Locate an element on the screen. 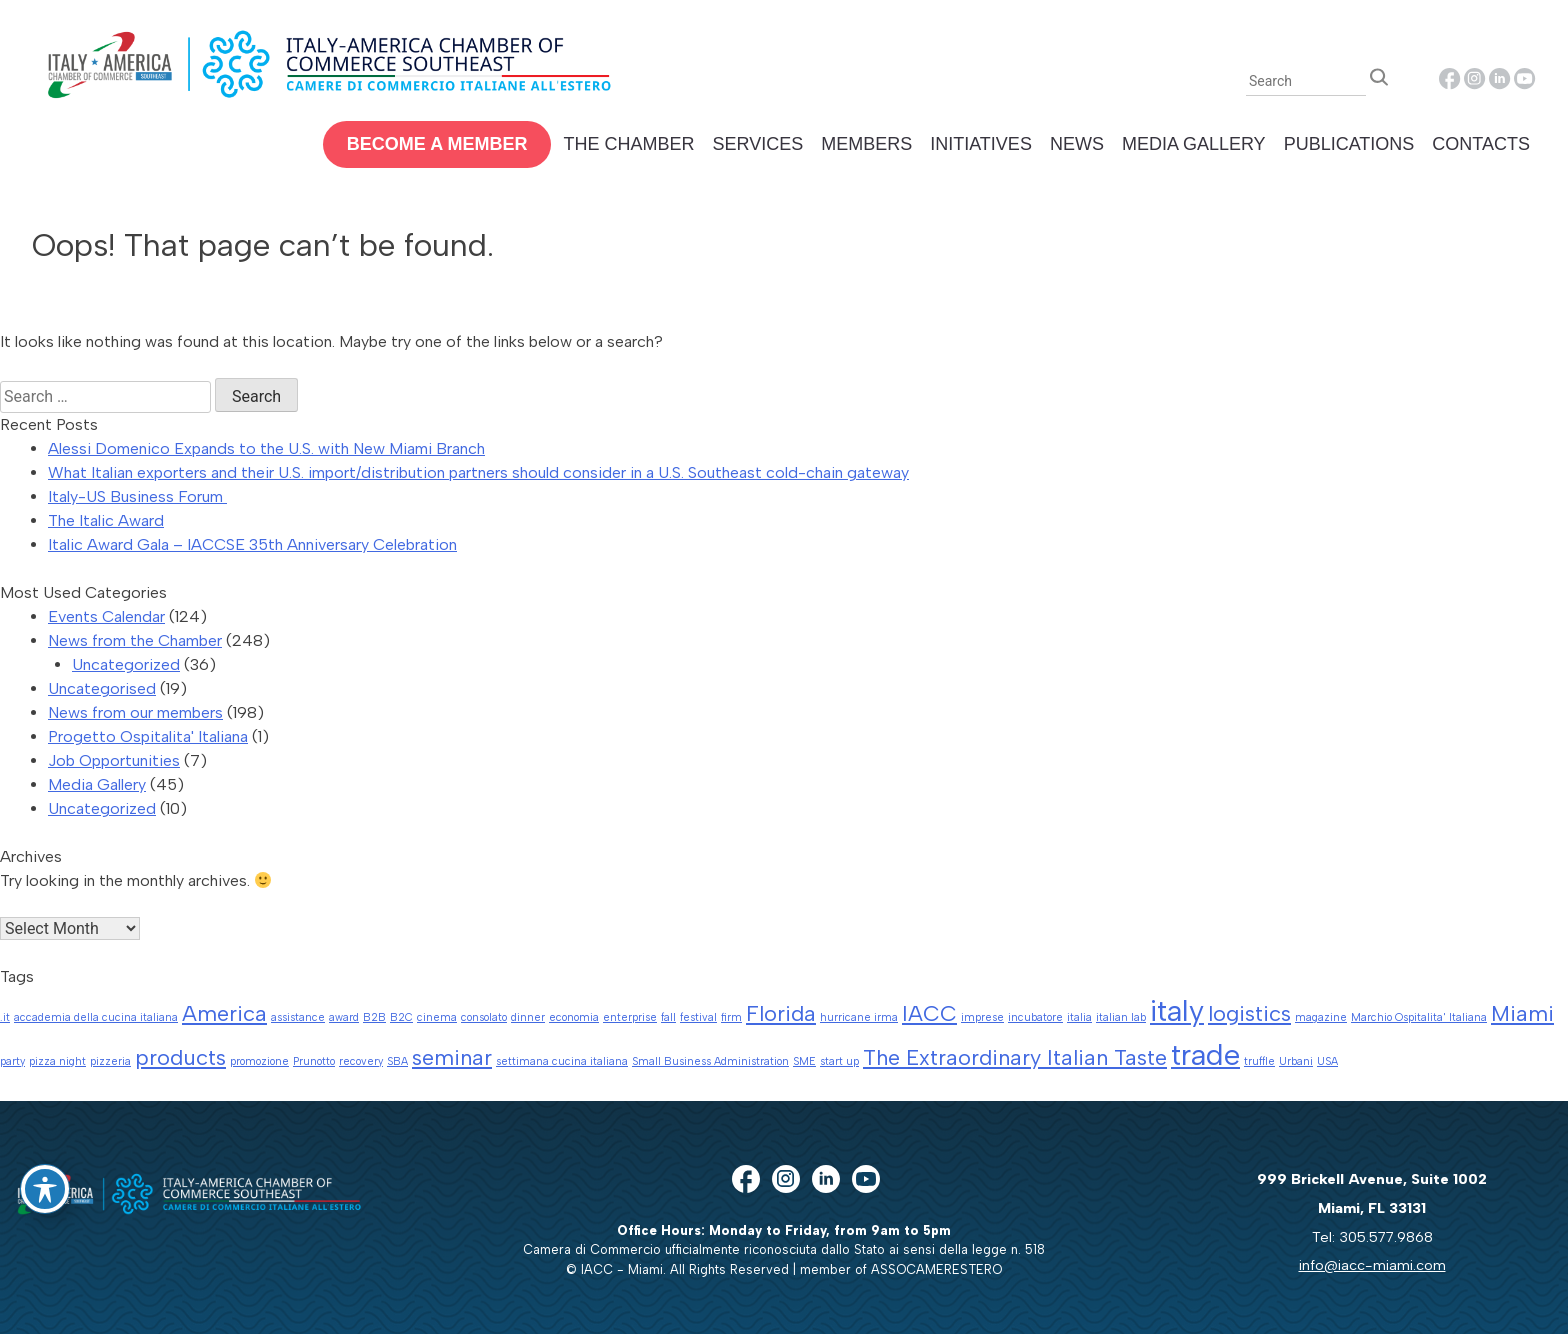  [Toggle Accessibility Toolbar] is located at coordinates (45, 1189).